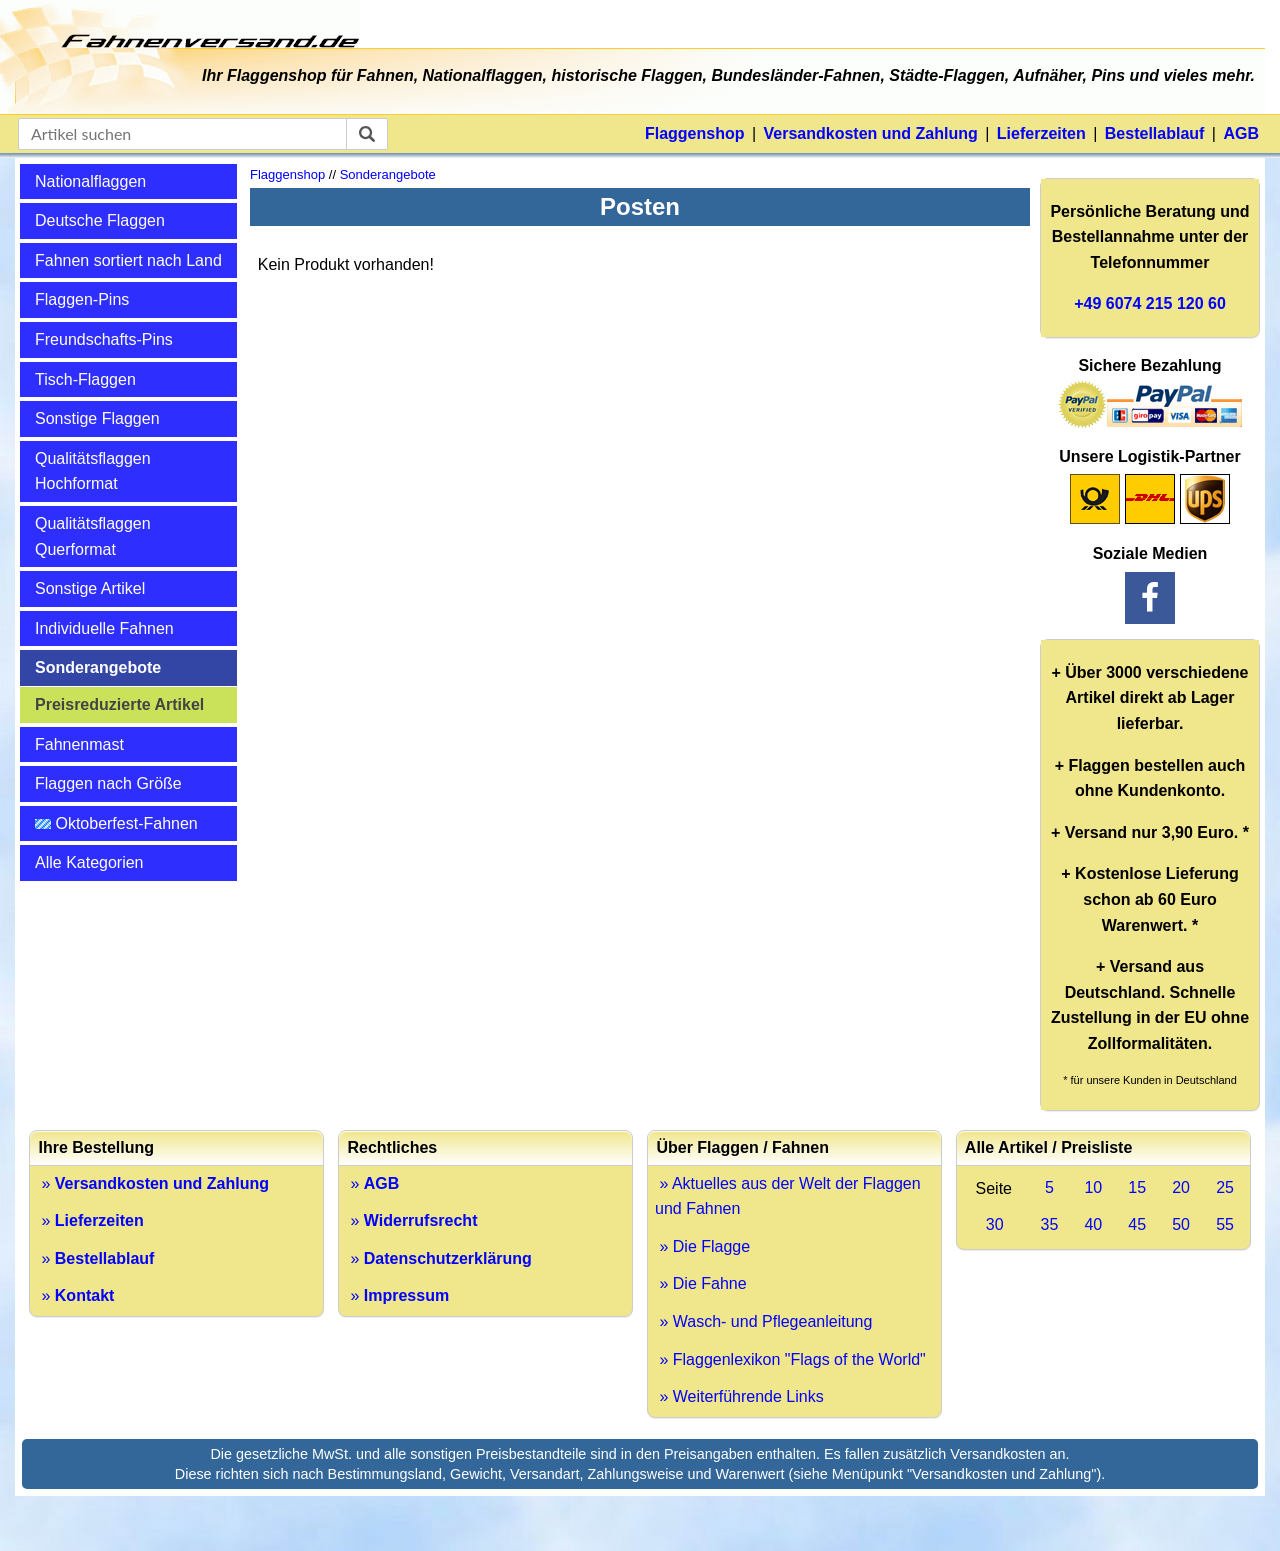  I want to click on 10, so click(1093, 1187).